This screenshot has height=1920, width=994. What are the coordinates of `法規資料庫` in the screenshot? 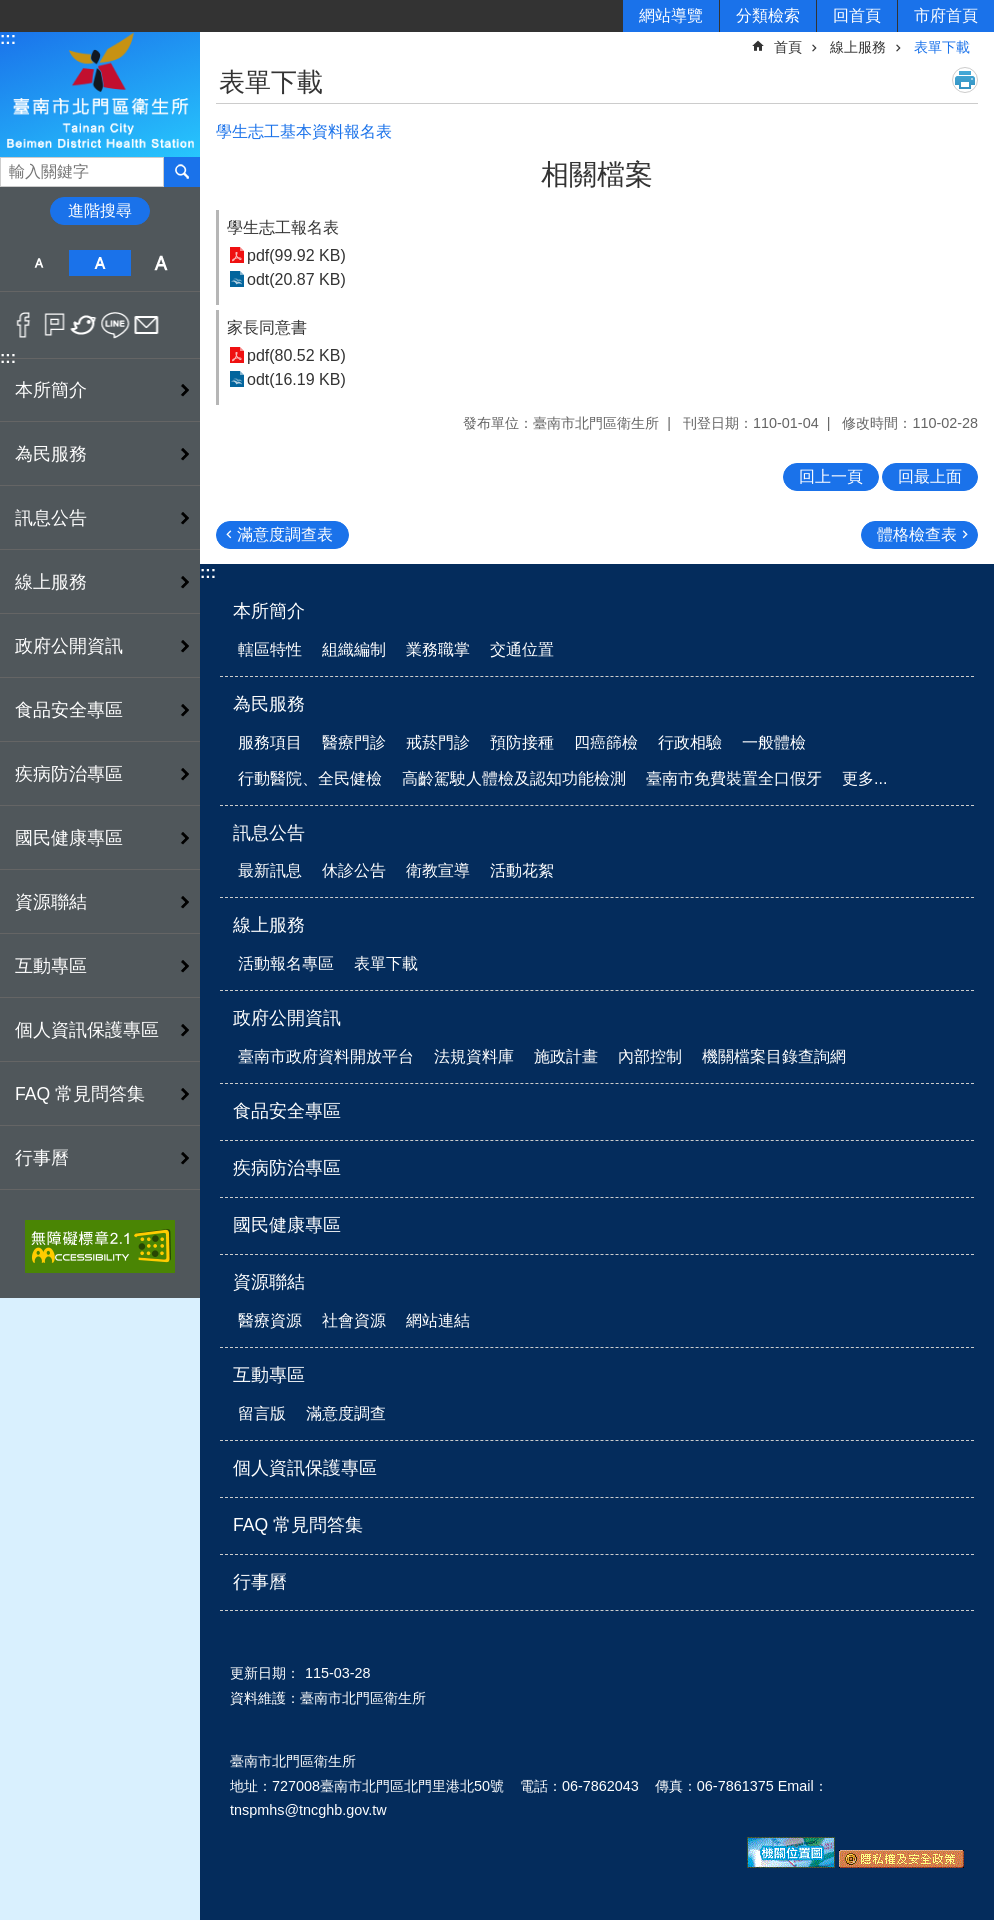 It's located at (474, 1056).